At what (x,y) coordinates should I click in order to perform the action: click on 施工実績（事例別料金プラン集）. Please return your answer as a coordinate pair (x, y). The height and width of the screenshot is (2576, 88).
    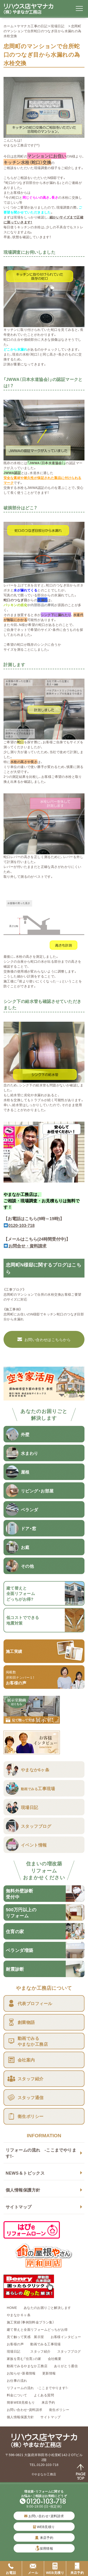
    Looking at the image, I should click on (30, 2322).